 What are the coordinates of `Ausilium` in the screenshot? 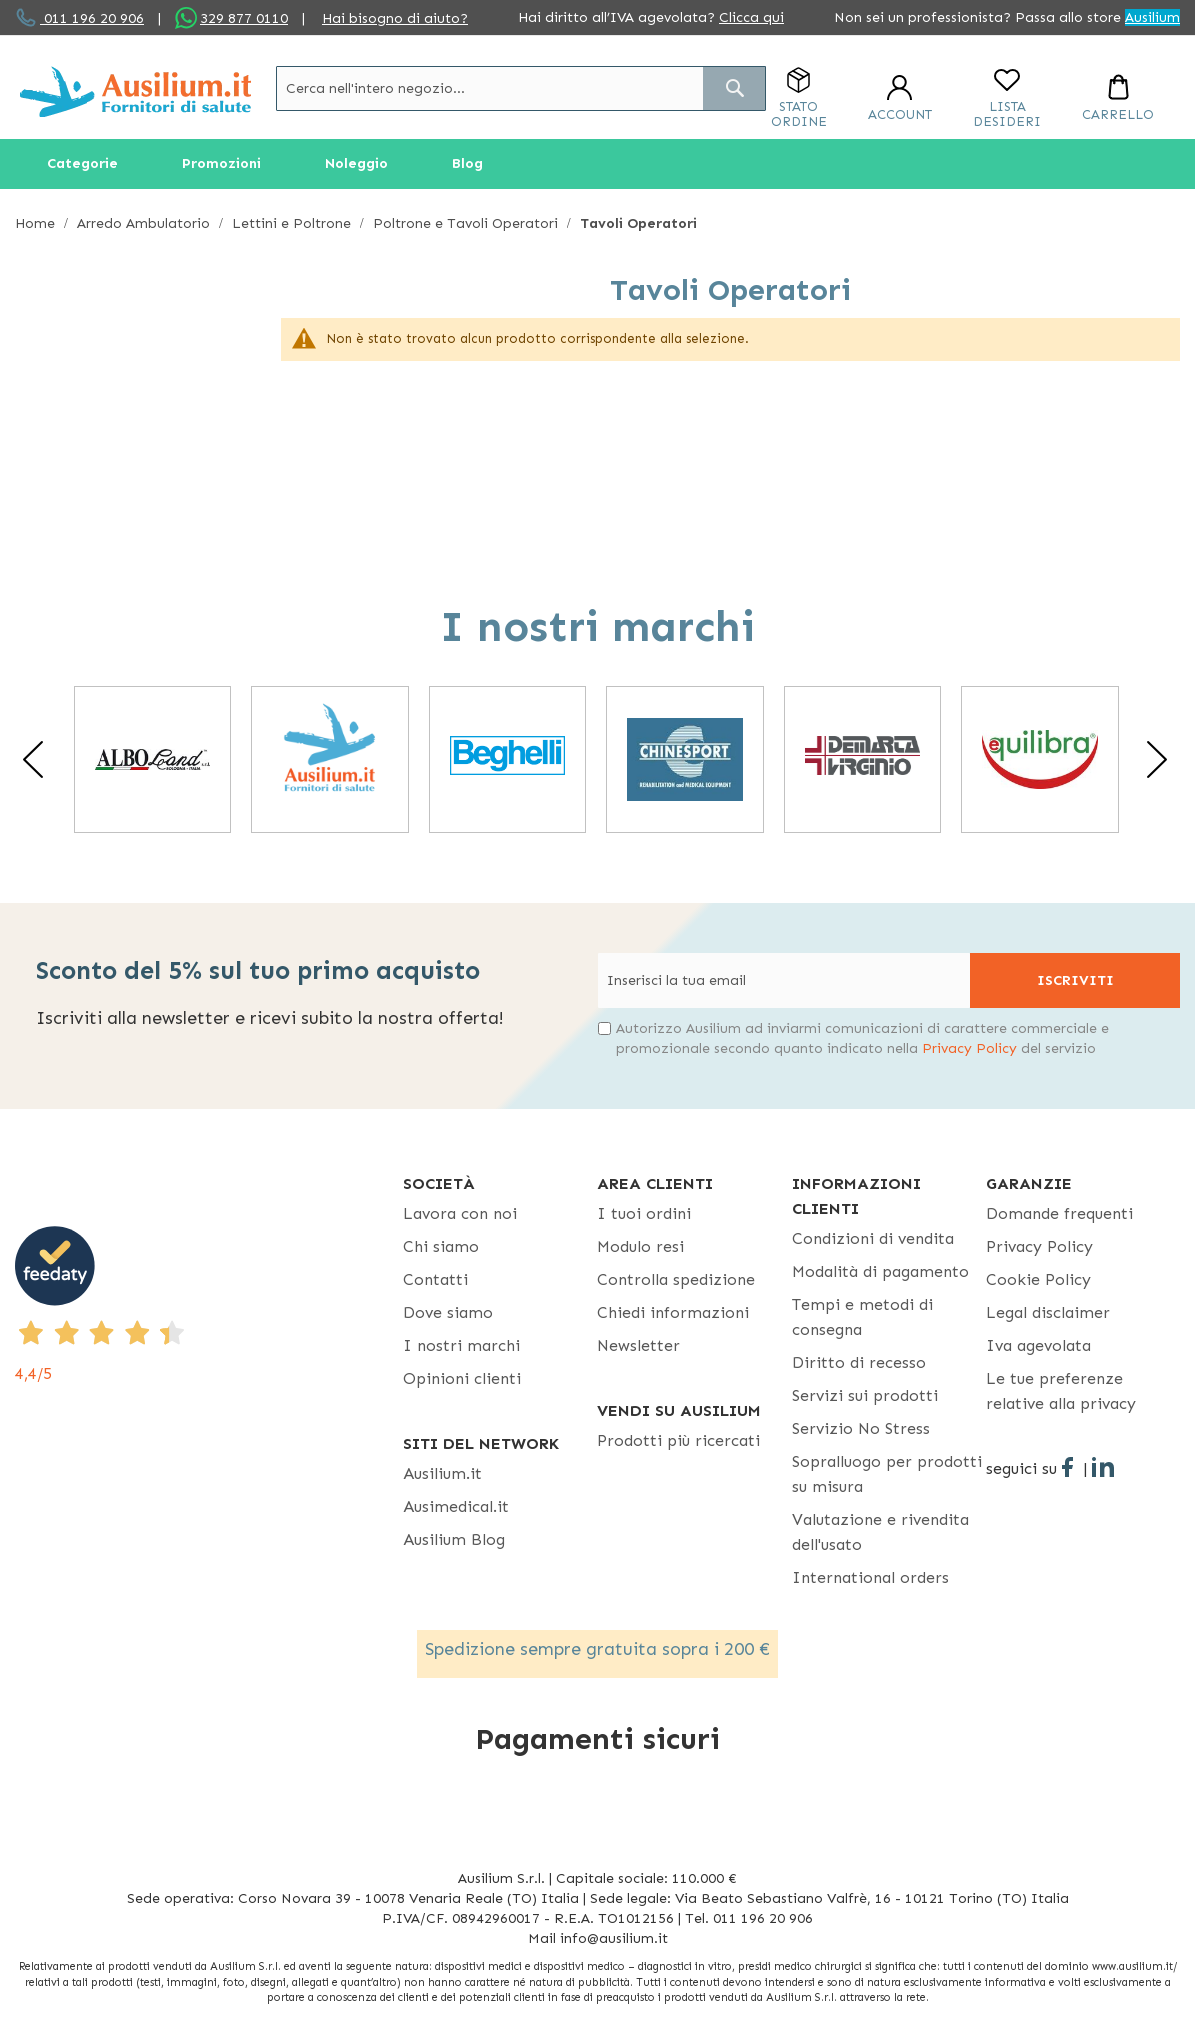 It's located at (1152, 17).